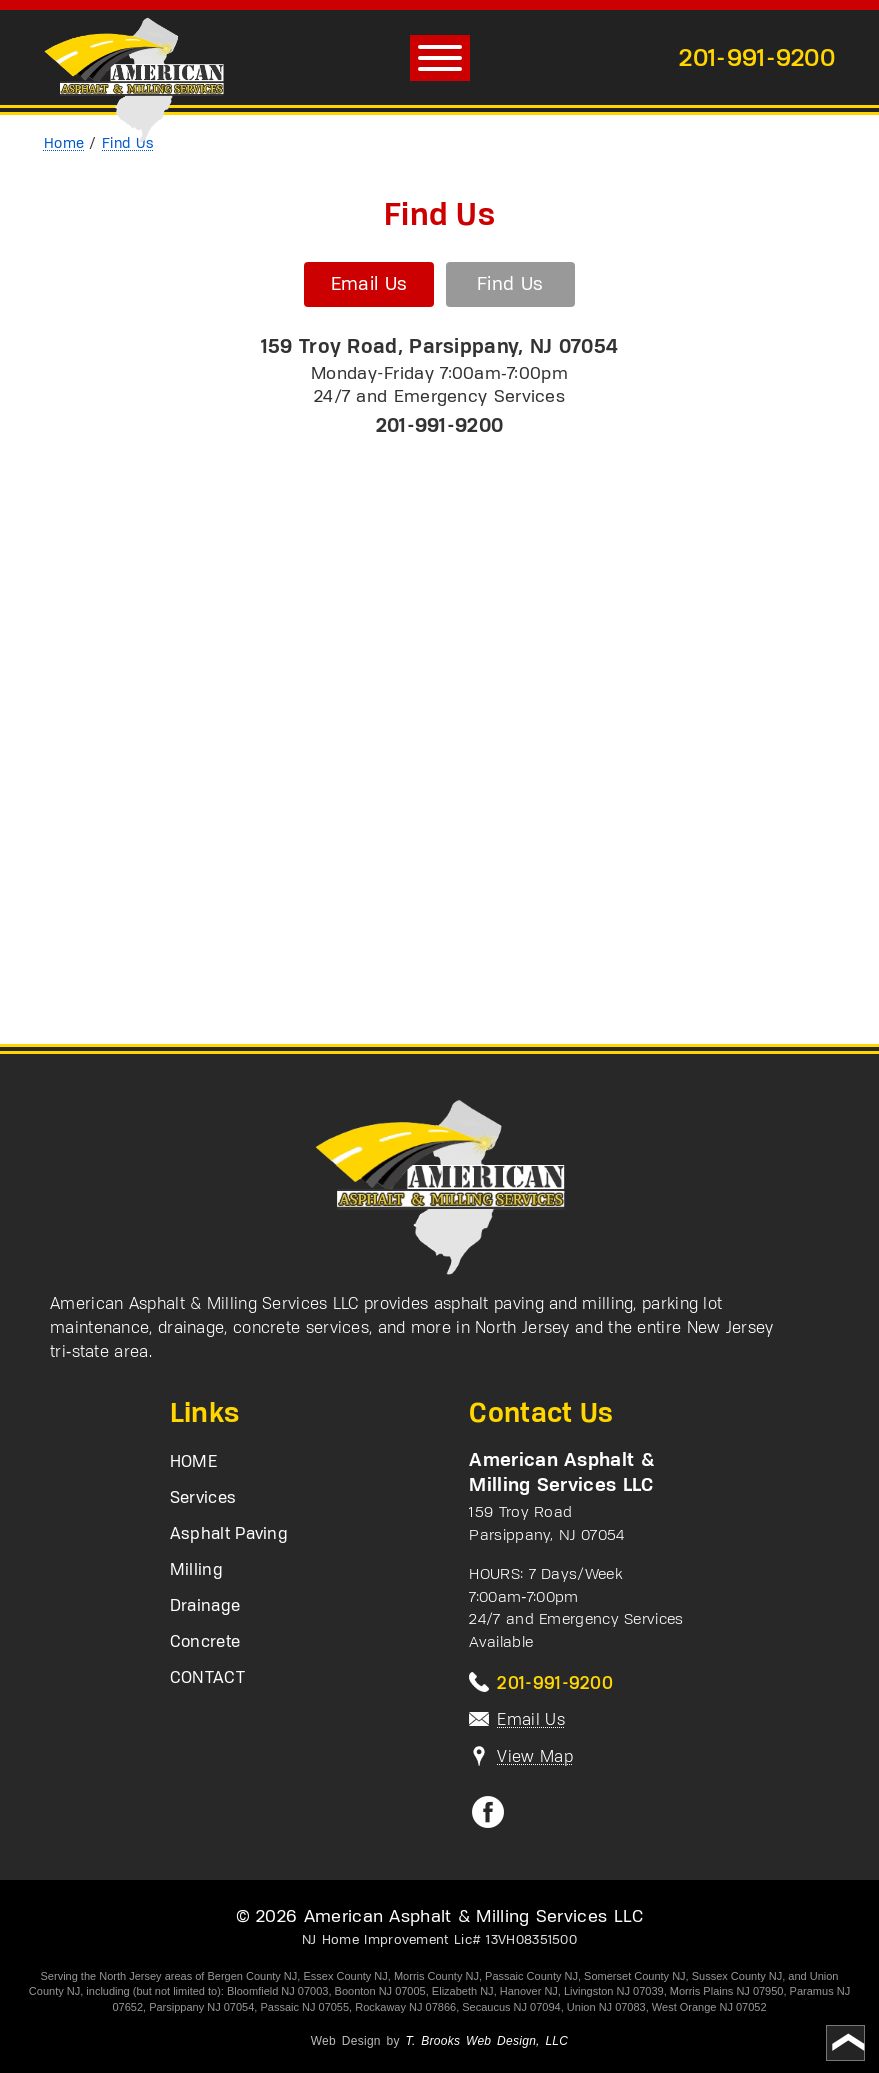 This screenshot has height=2073, width=879. What do you see at coordinates (757, 56) in the screenshot?
I see `201-991-9200 [Call 1-201-991-9200]` at bounding box center [757, 56].